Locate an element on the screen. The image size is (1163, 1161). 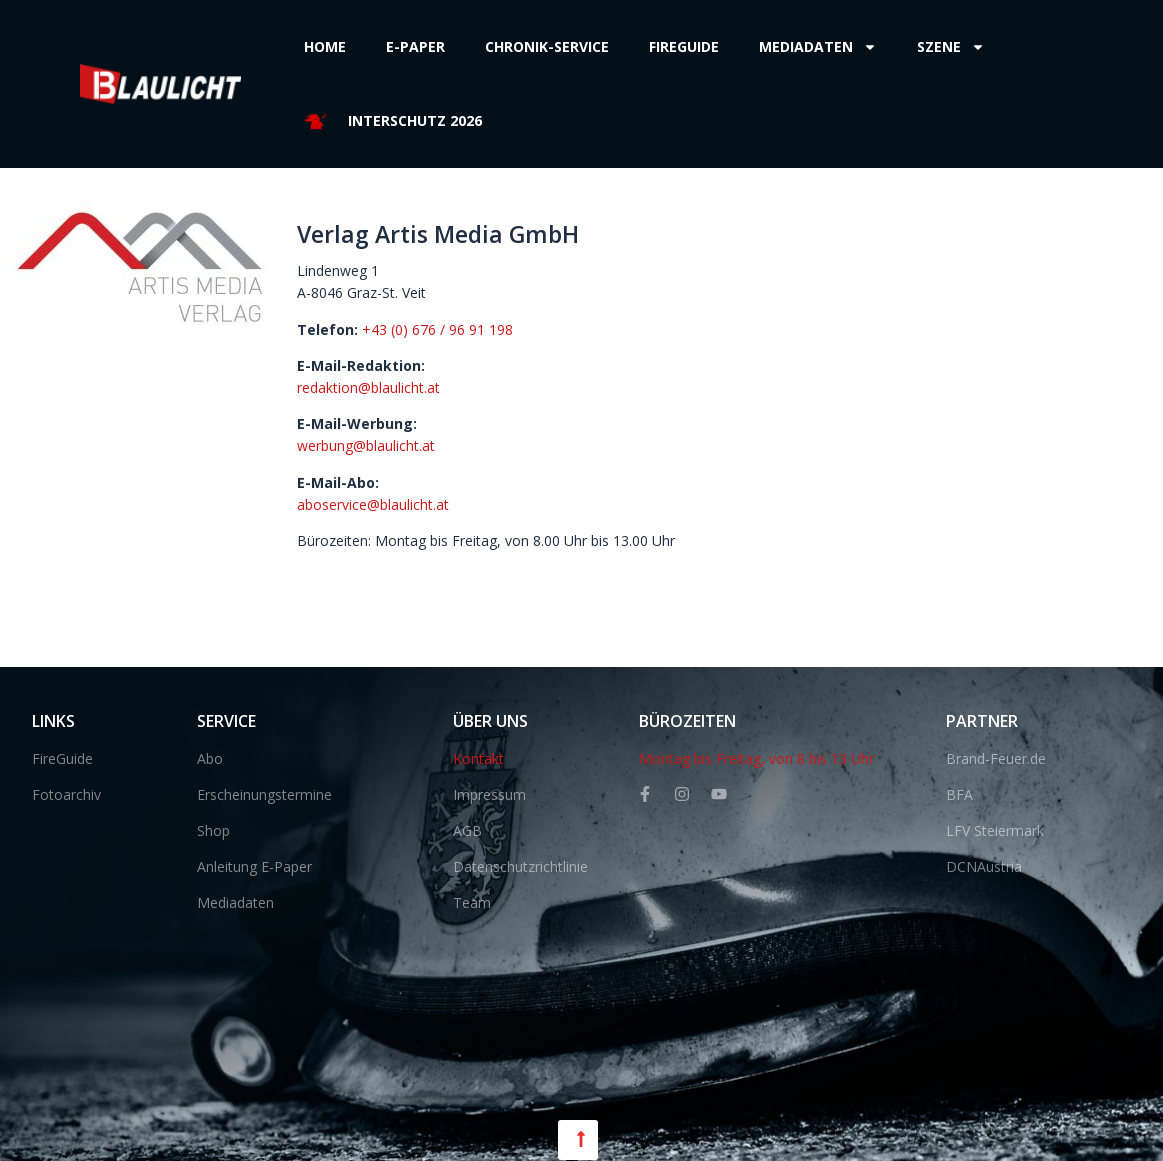
Chronik-Service is located at coordinates (547, 46).